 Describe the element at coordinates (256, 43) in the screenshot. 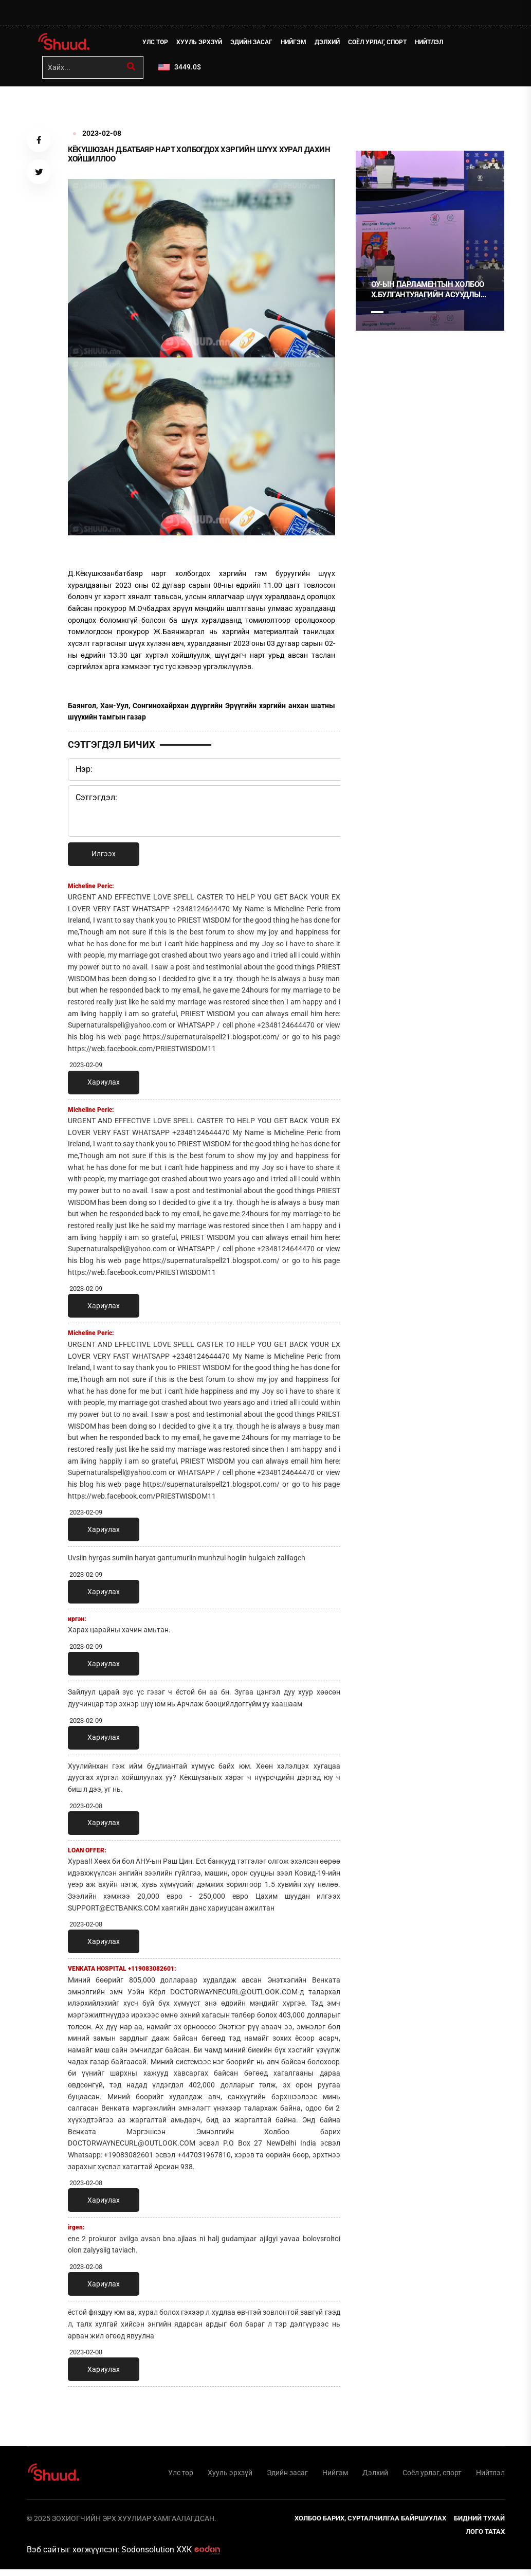

I see `Эдийн засаг` at that location.